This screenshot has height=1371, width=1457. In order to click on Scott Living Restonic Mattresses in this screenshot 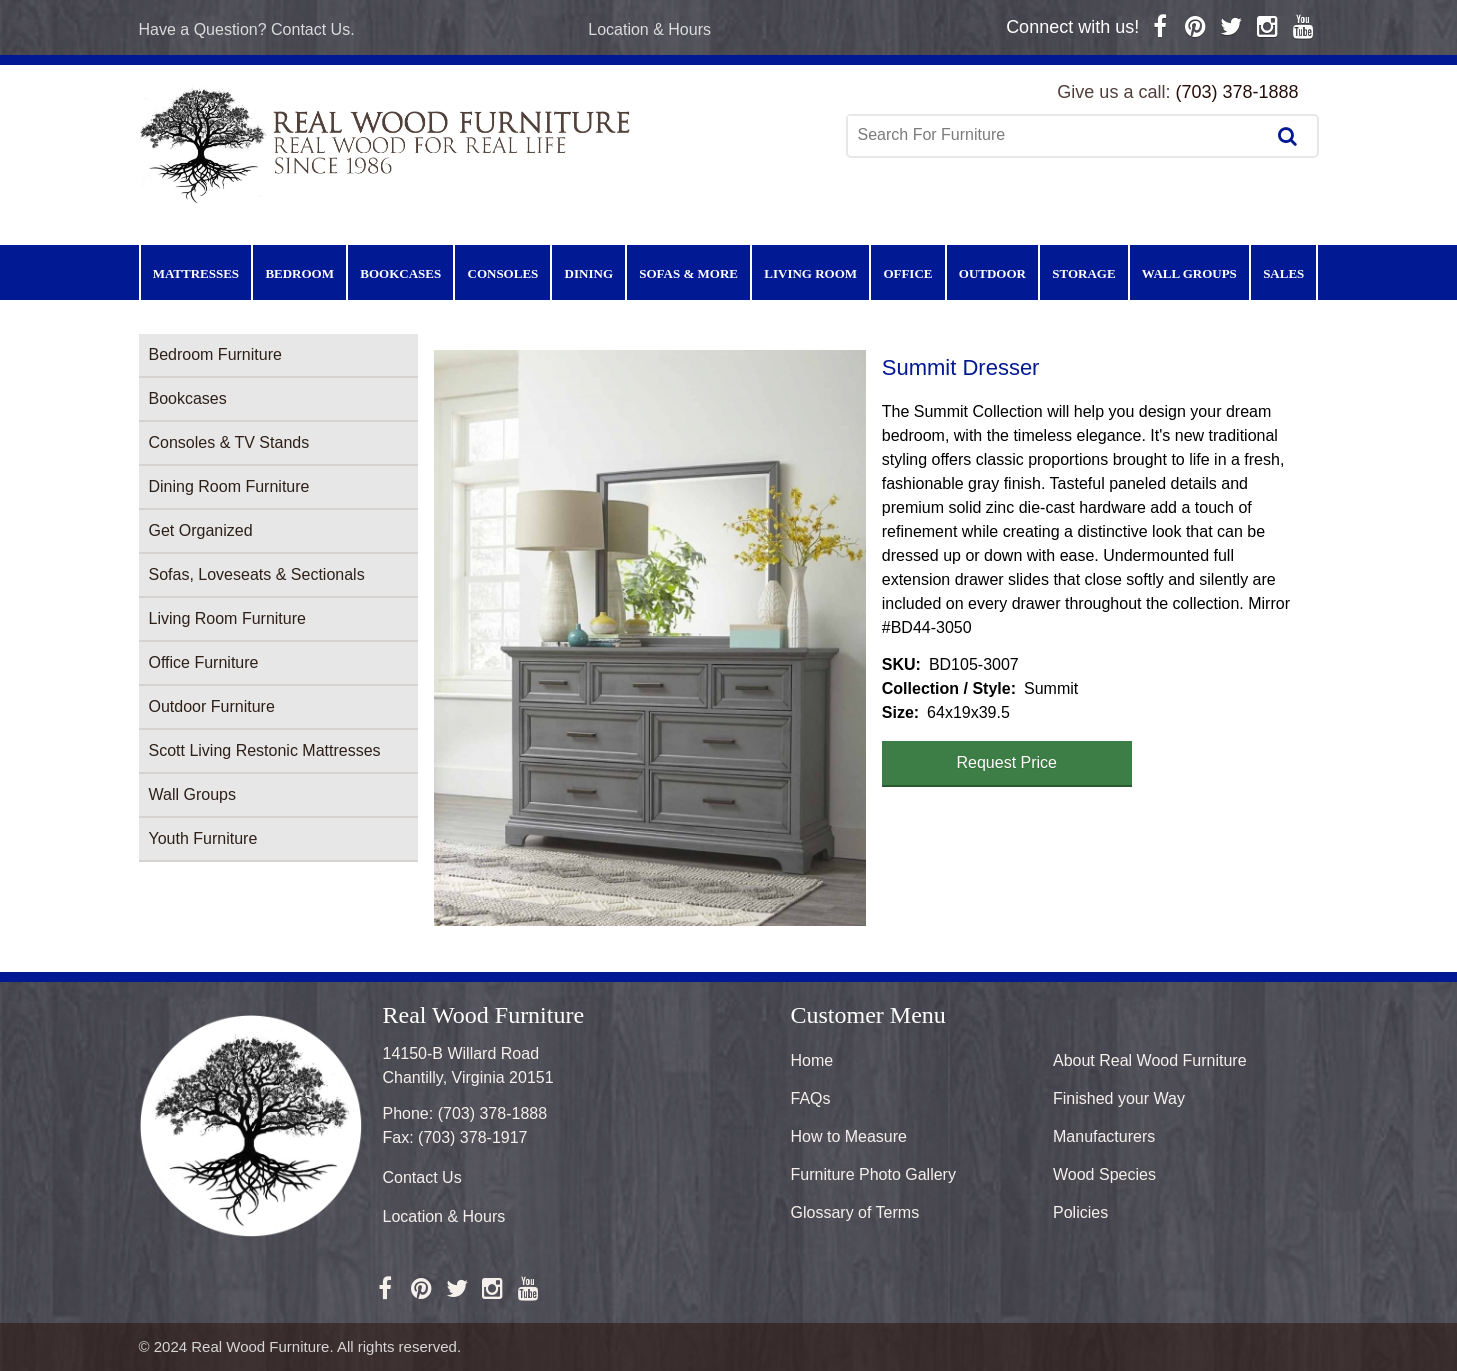, I will do `click(265, 750)`.